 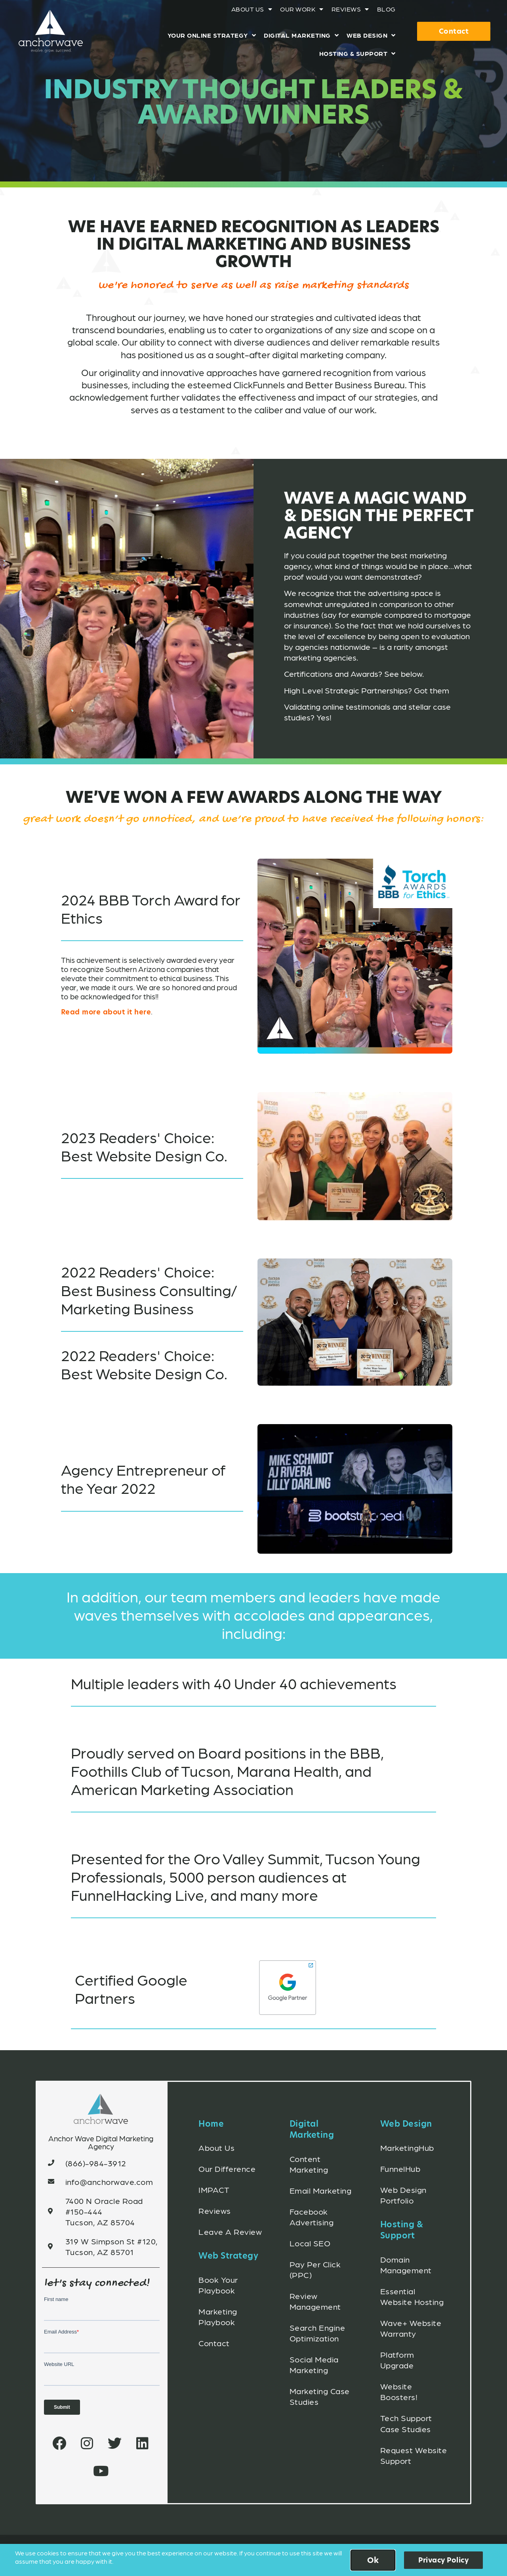 I want to click on Your Online Strategy, so click(x=212, y=35).